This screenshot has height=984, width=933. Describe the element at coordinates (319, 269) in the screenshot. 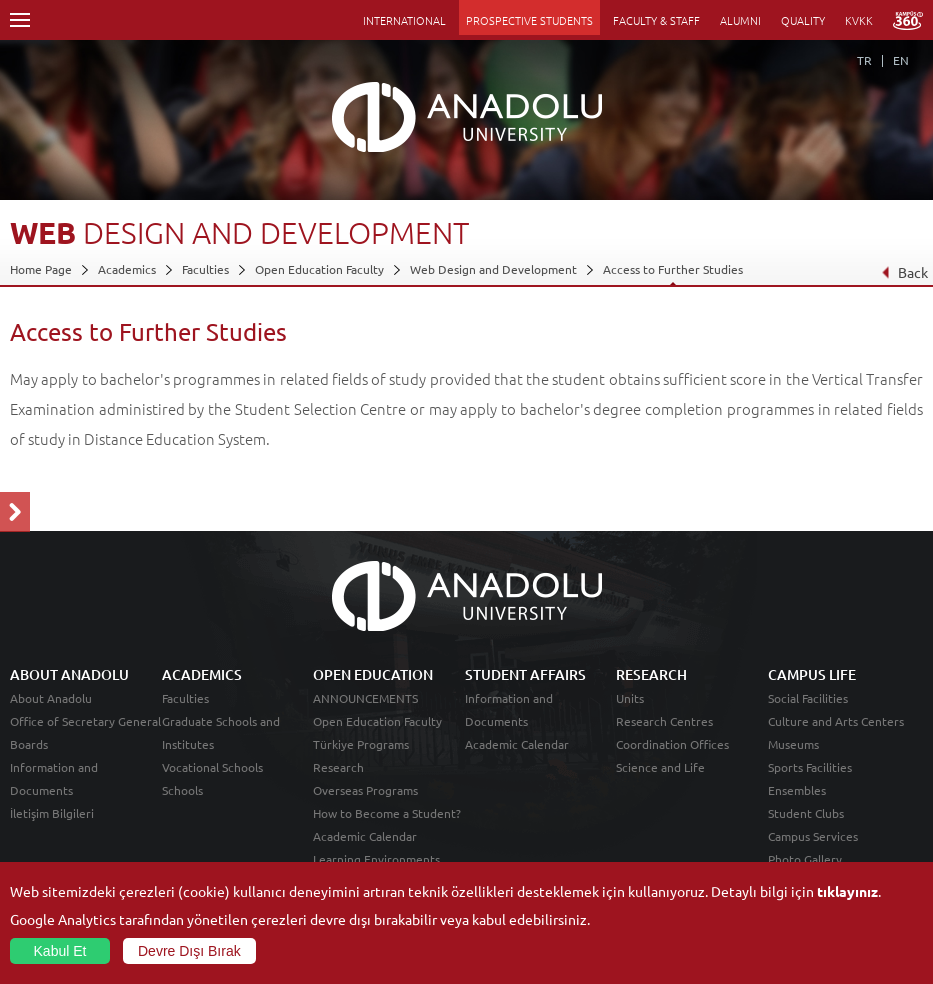

I see `Open Education Faculty` at that location.